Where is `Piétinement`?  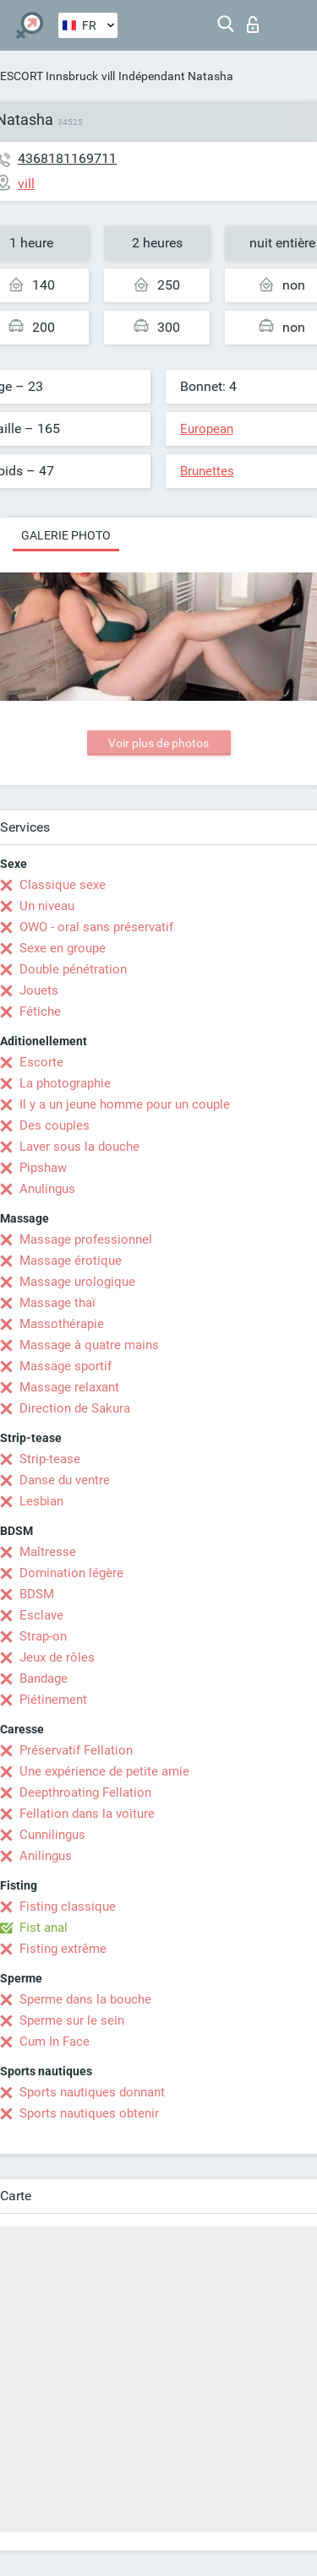
Piétinement is located at coordinates (53, 1699).